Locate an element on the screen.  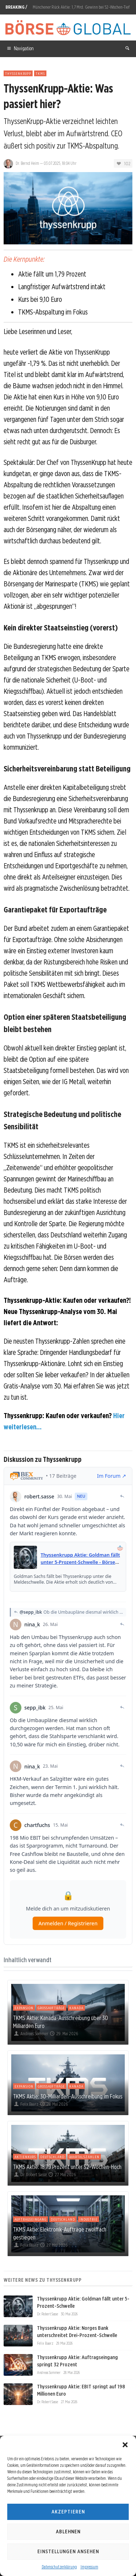
TKMS is located at coordinates (40, 73).